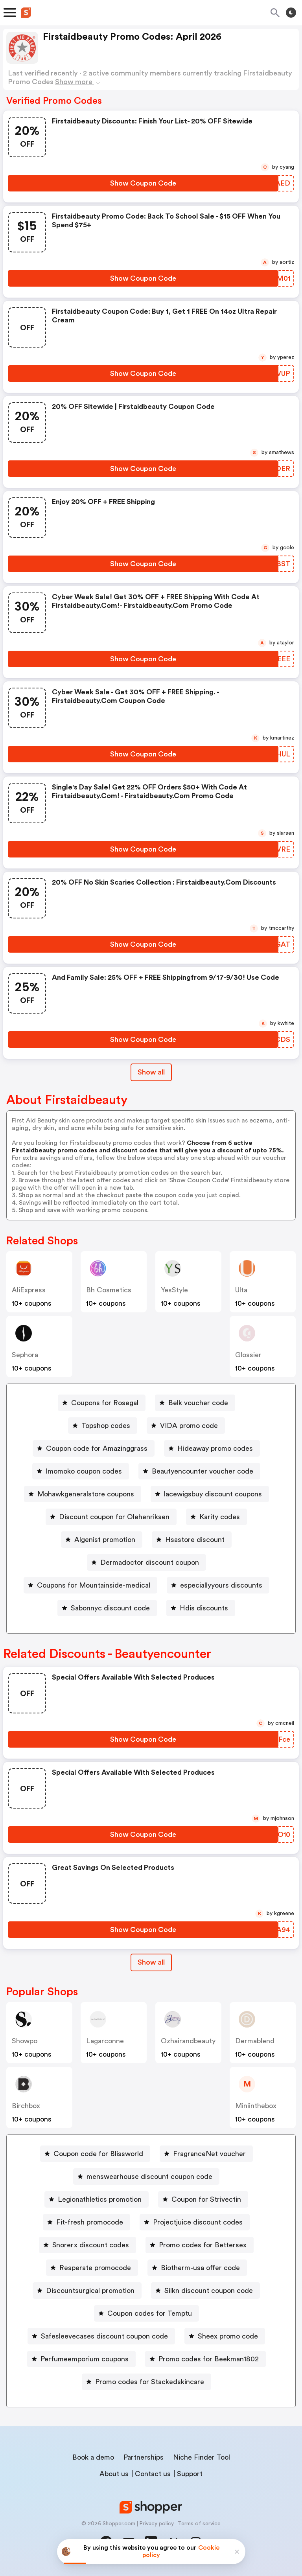 This screenshot has height=2576, width=302. Describe the element at coordinates (200, 1608) in the screenshot. I see `[Hdis discounts Button]` at that location.